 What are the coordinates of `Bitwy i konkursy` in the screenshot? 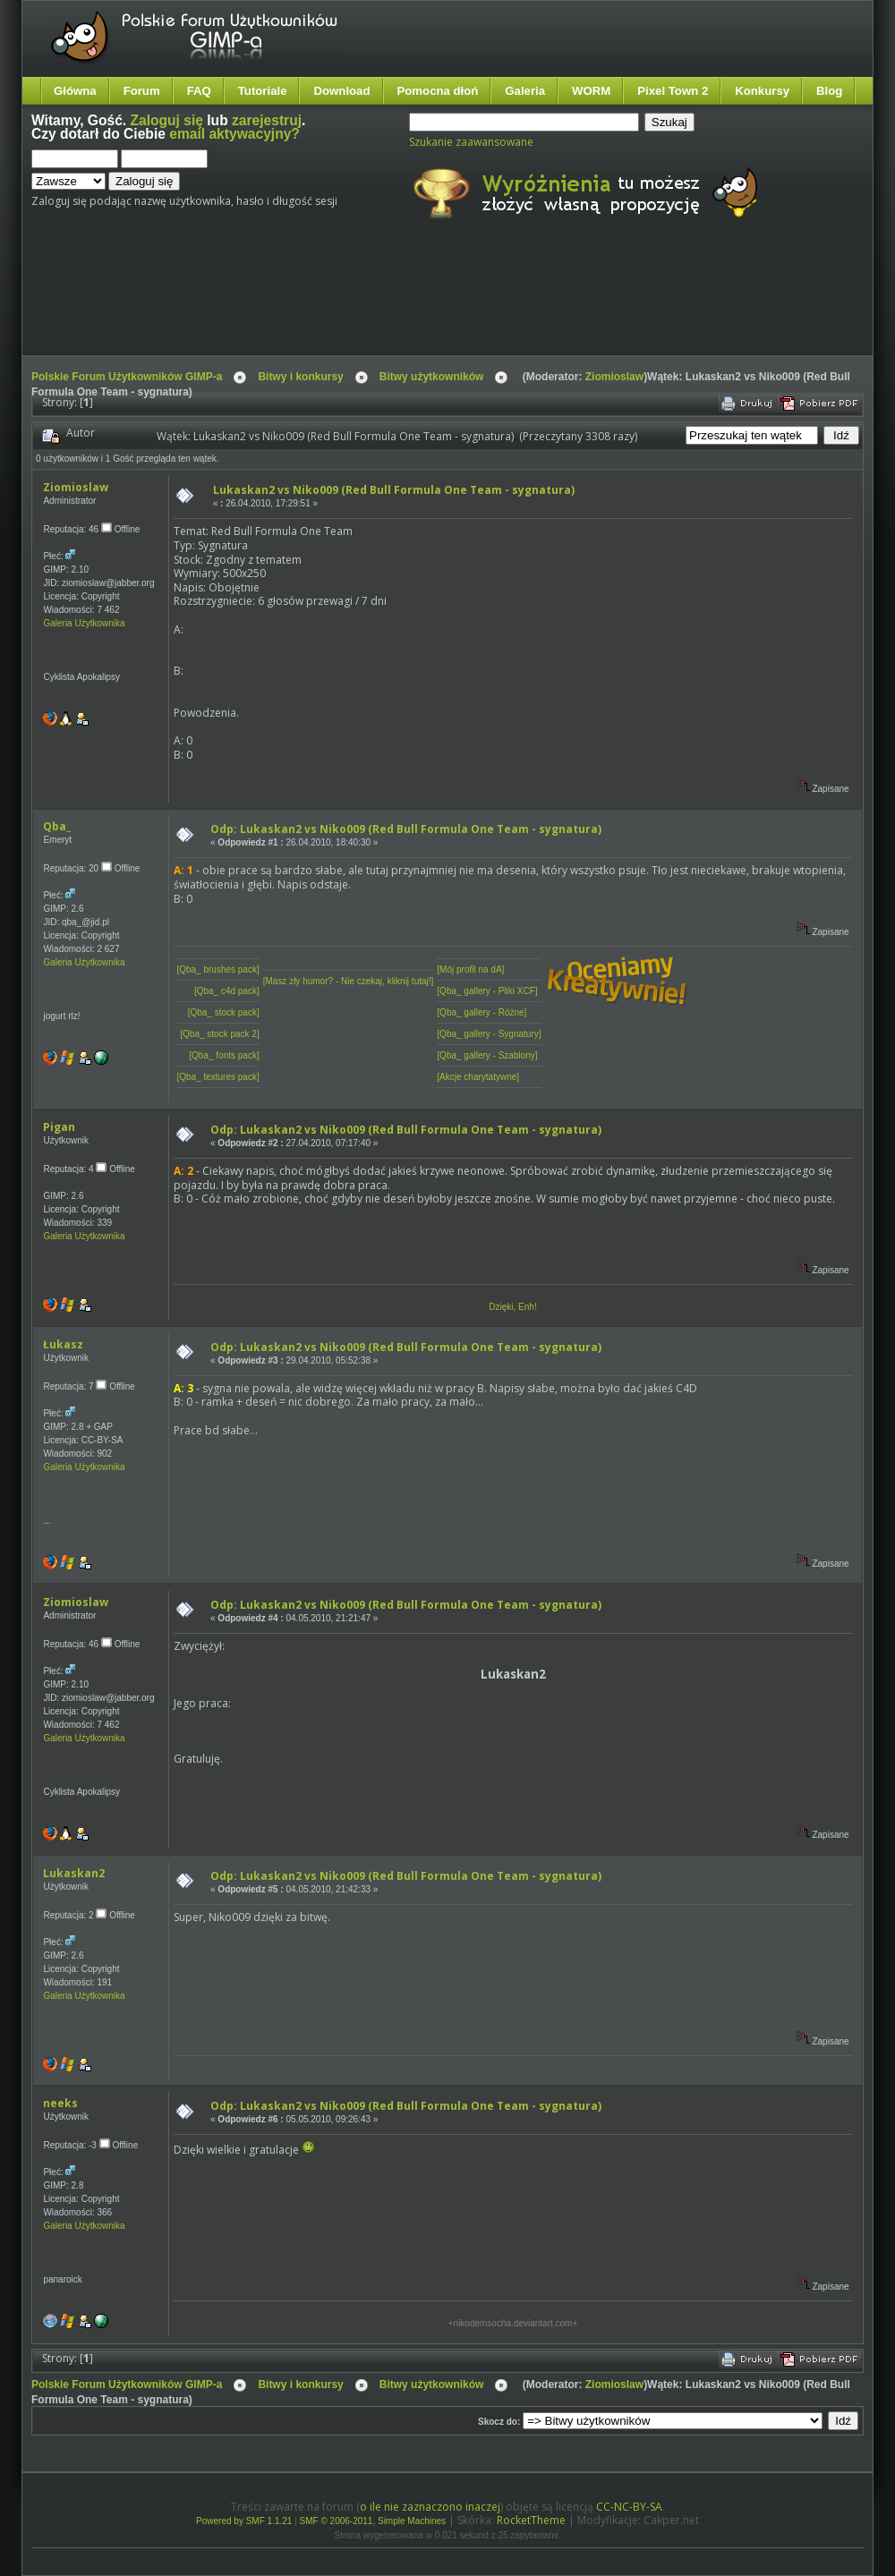 It's located at (300, 376).